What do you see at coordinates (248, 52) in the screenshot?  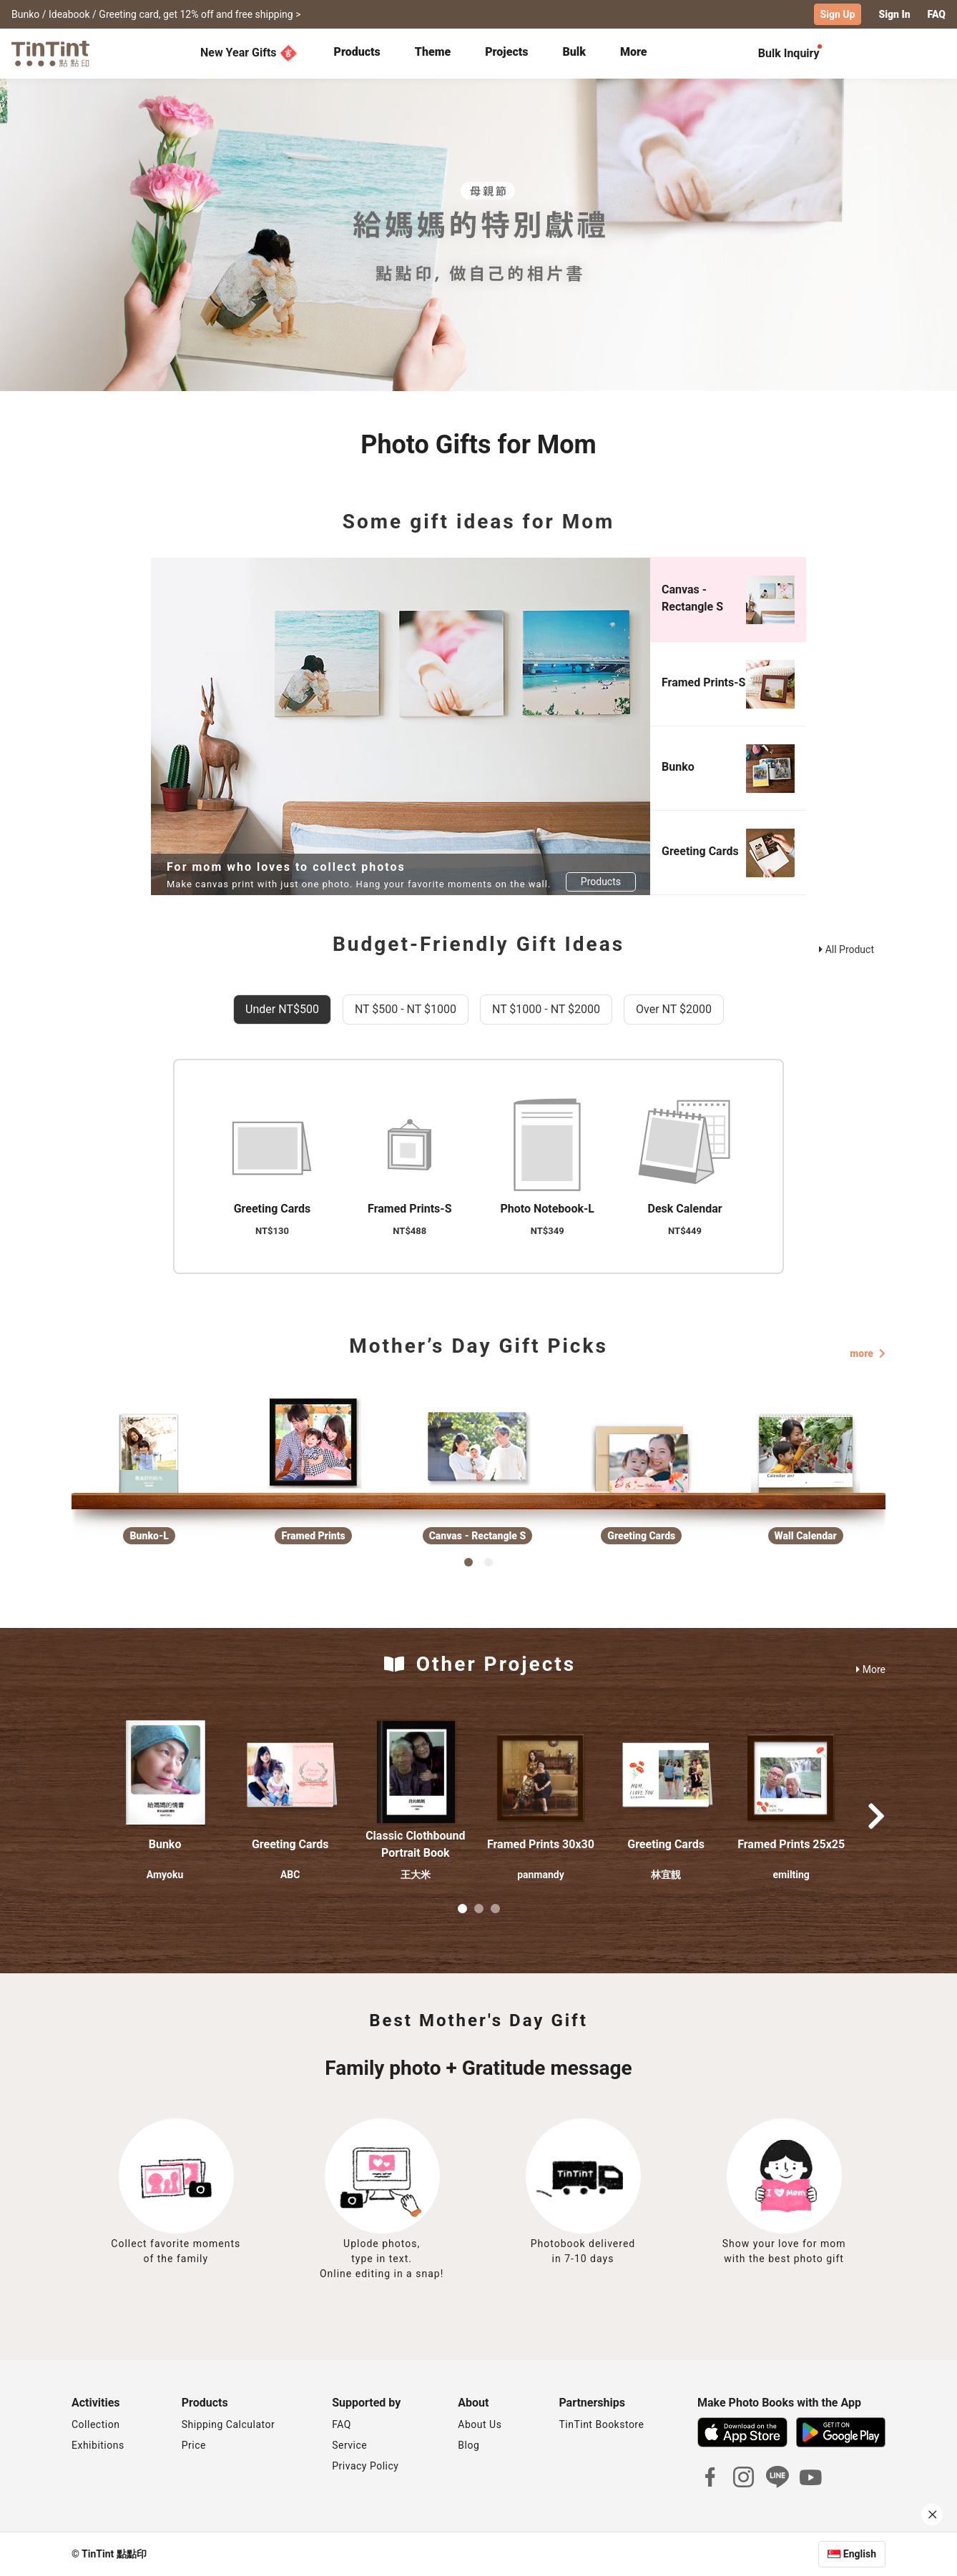 I see `New Year Gifts` at bounding box center [248, 52].